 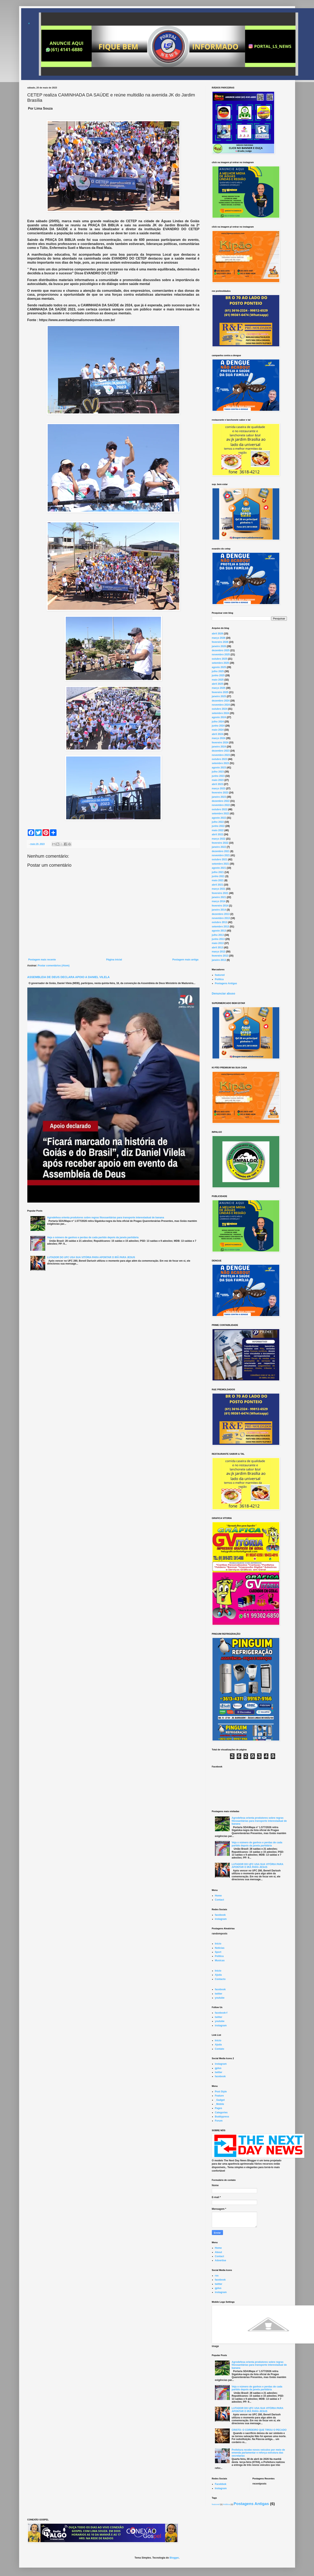 What do you see at coordinates (219, 847) in the screenshot?
I see `janeiro 2022` at bounding box center [219, 847].